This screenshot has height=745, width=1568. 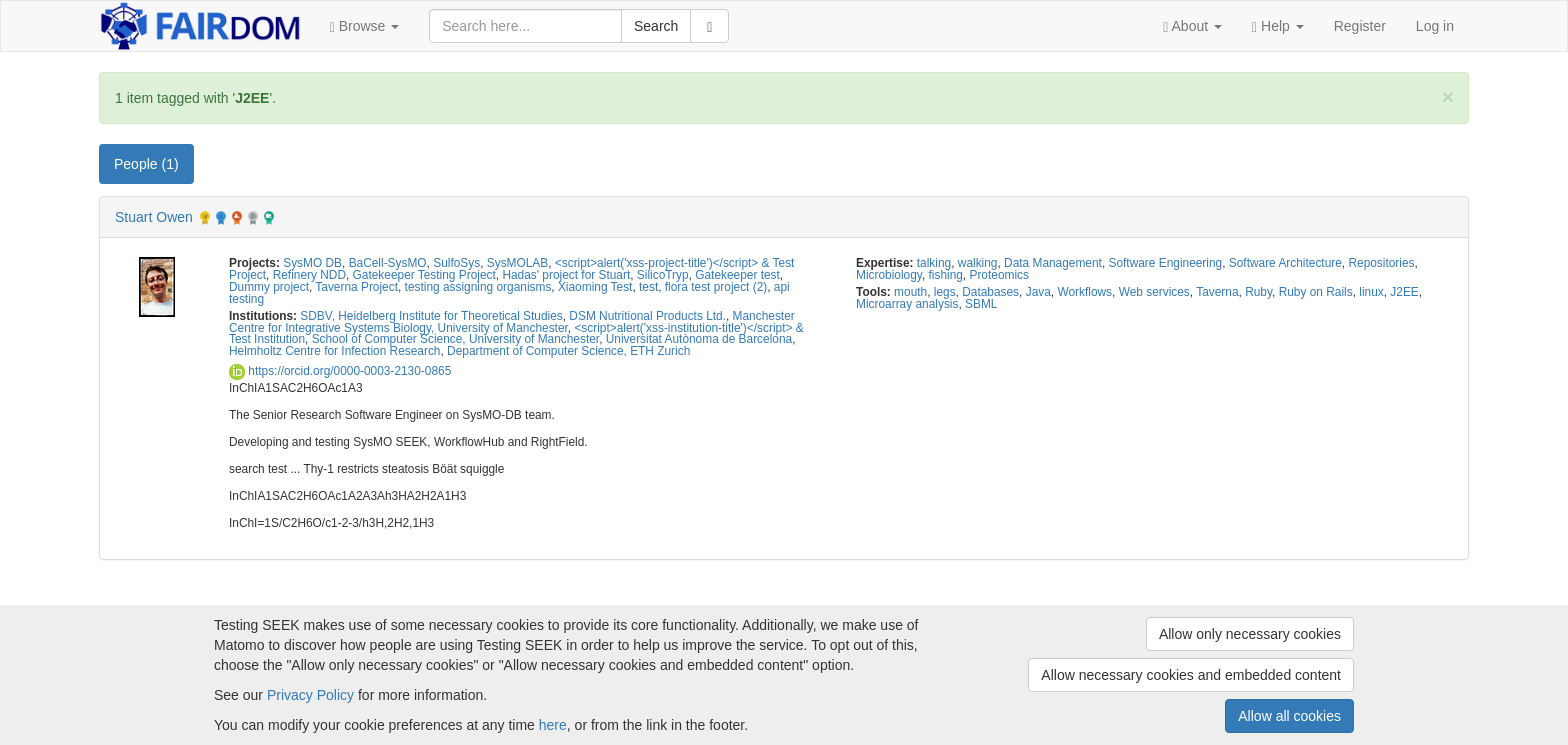 What do you see at coordinates (945, 275) in the screenshot?
I see `fishing` at bounding box center [945, 275].